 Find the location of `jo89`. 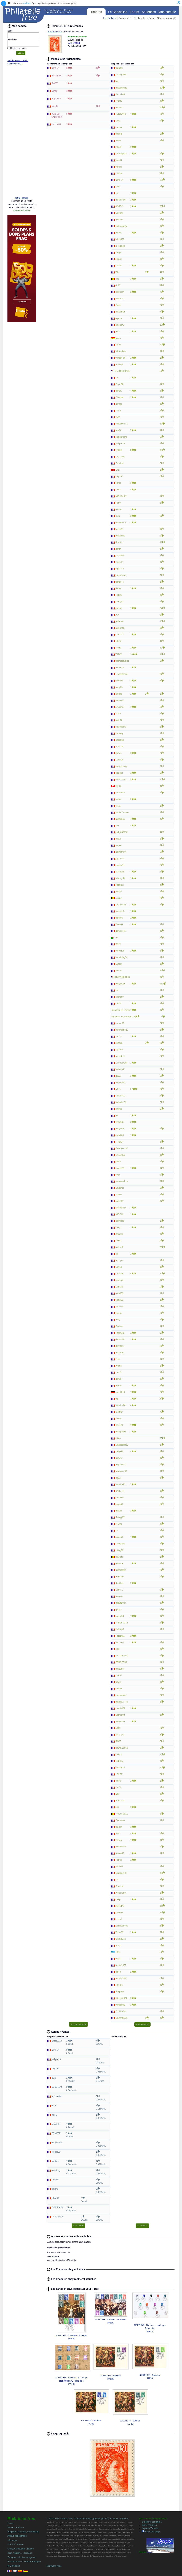

jo89 is located at coordinates (118, 1649).